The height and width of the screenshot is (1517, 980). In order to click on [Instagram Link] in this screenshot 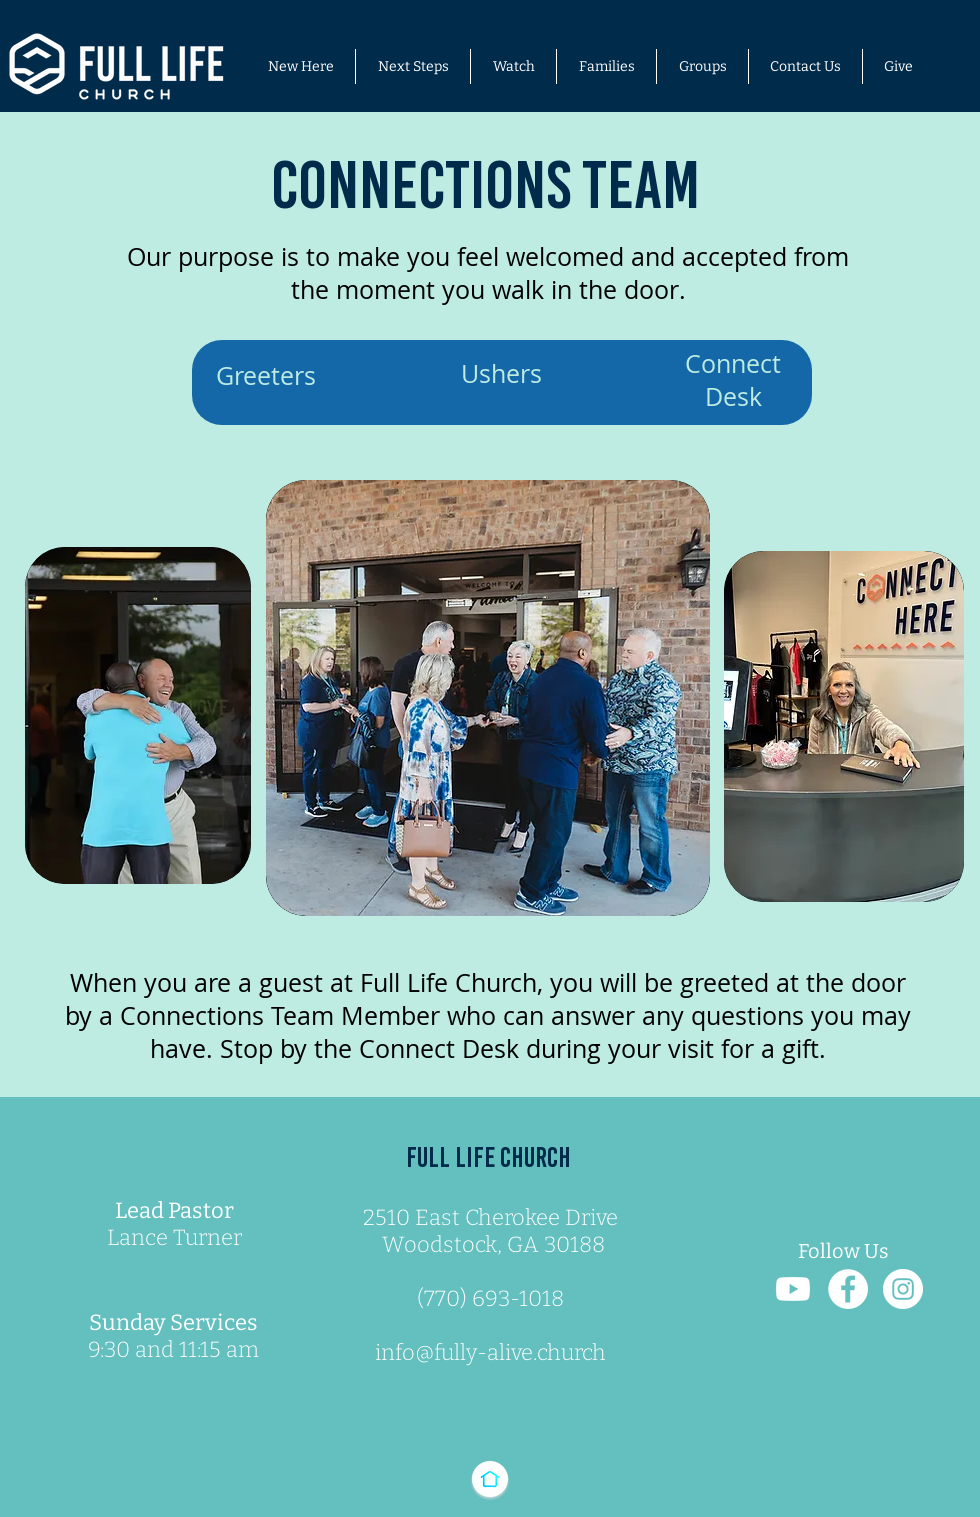, I will do `click(903, 1289)`.